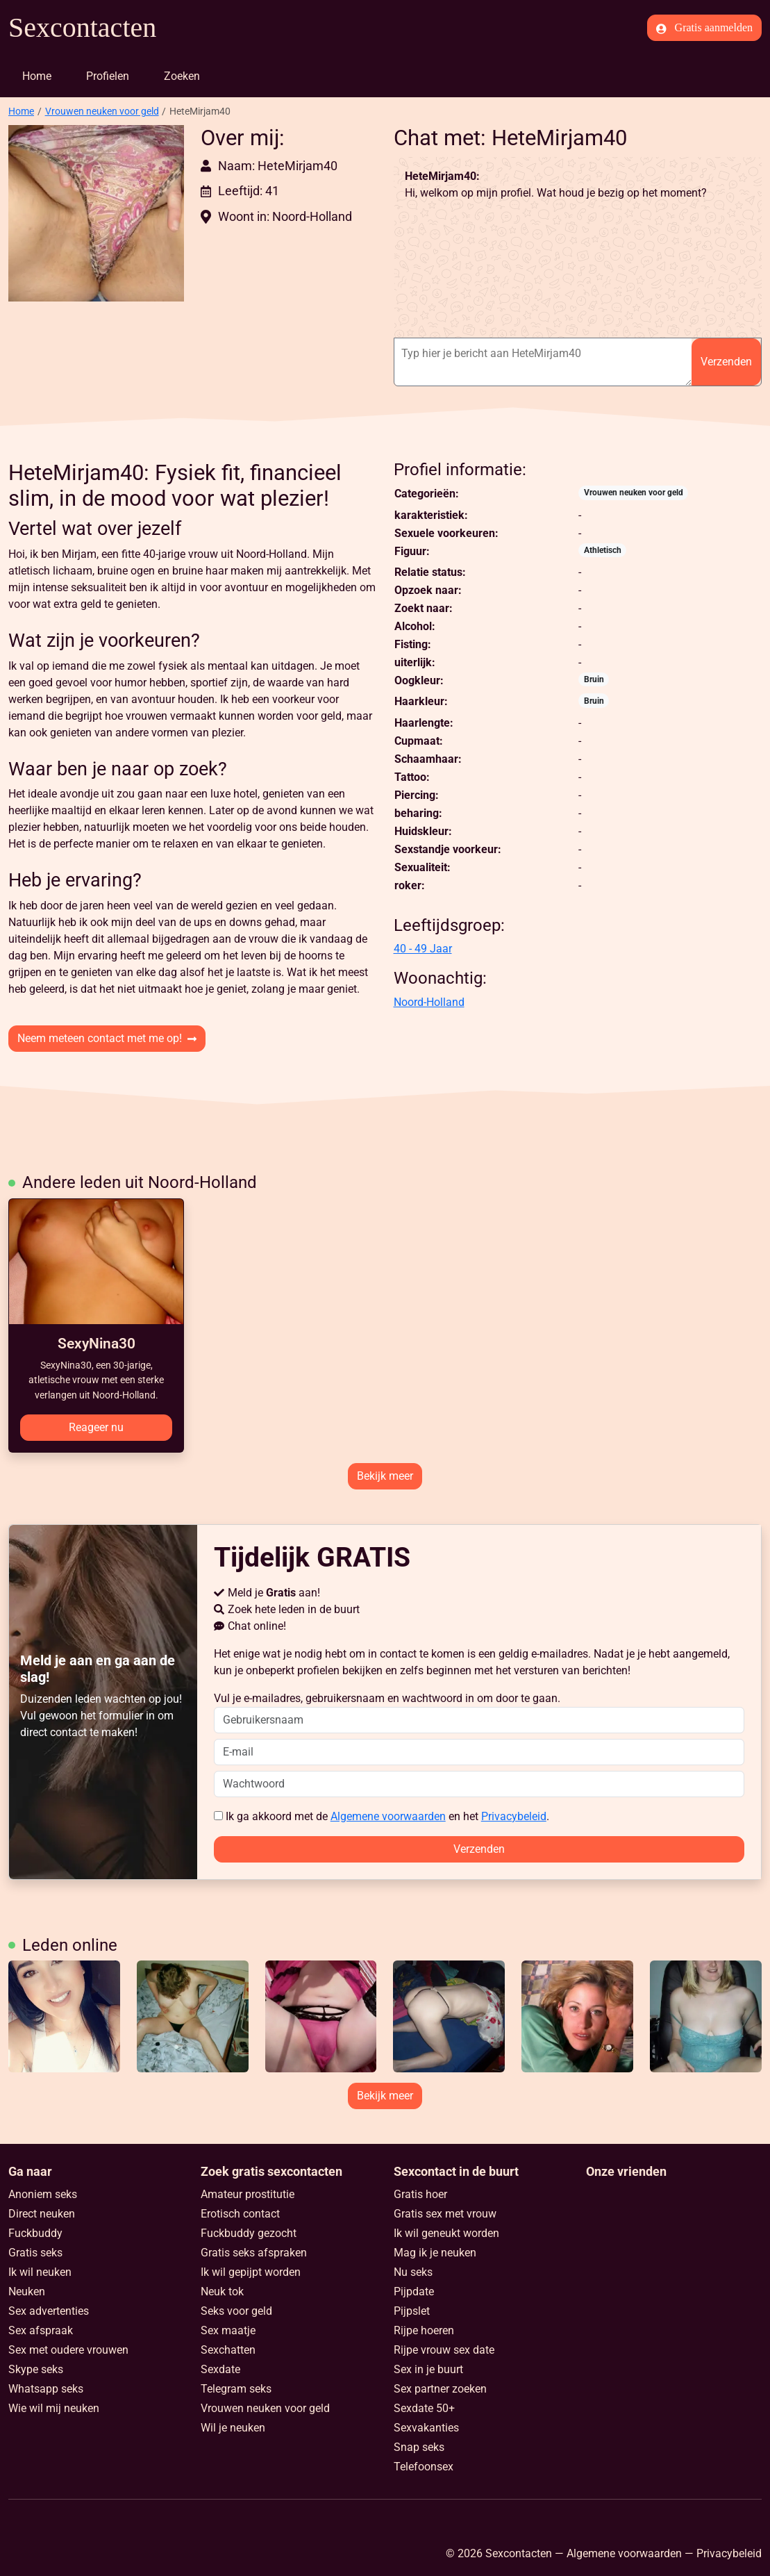 This screenshot has width=770, height=2576. I want to click on Seks voor geld, so click(236, 2311).